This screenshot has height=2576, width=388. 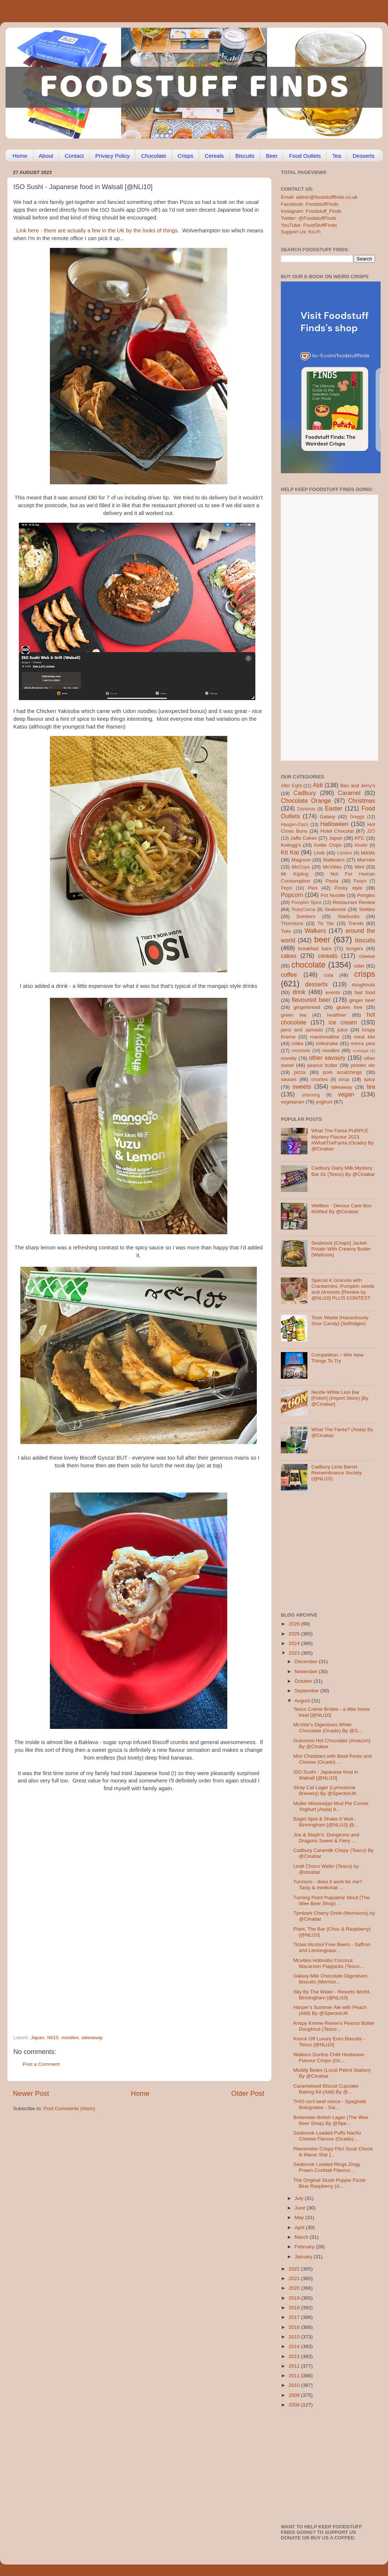 What do you see at coordinates (304, 1681) in the screenshot?
I see `October` at bounding box center [304, 1681].